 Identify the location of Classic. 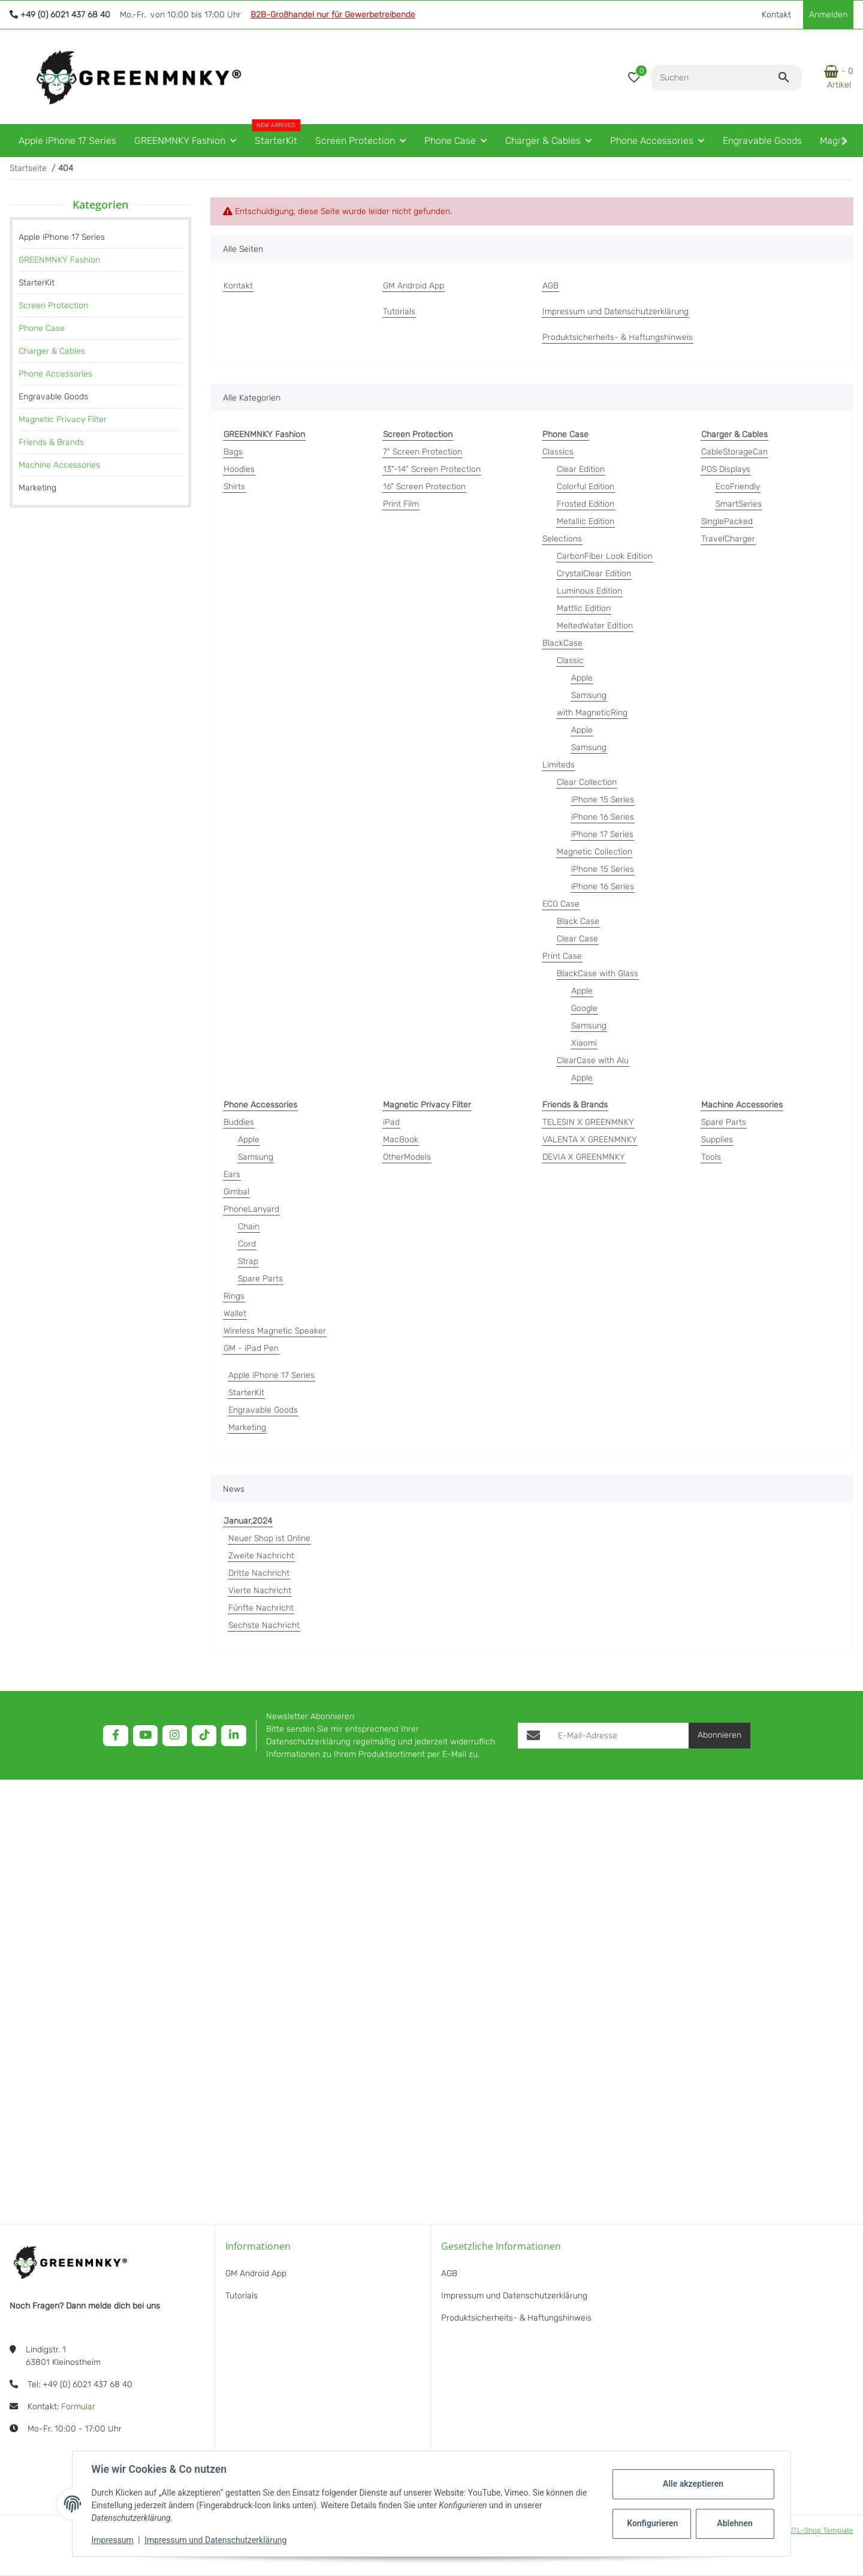
(570, 660).